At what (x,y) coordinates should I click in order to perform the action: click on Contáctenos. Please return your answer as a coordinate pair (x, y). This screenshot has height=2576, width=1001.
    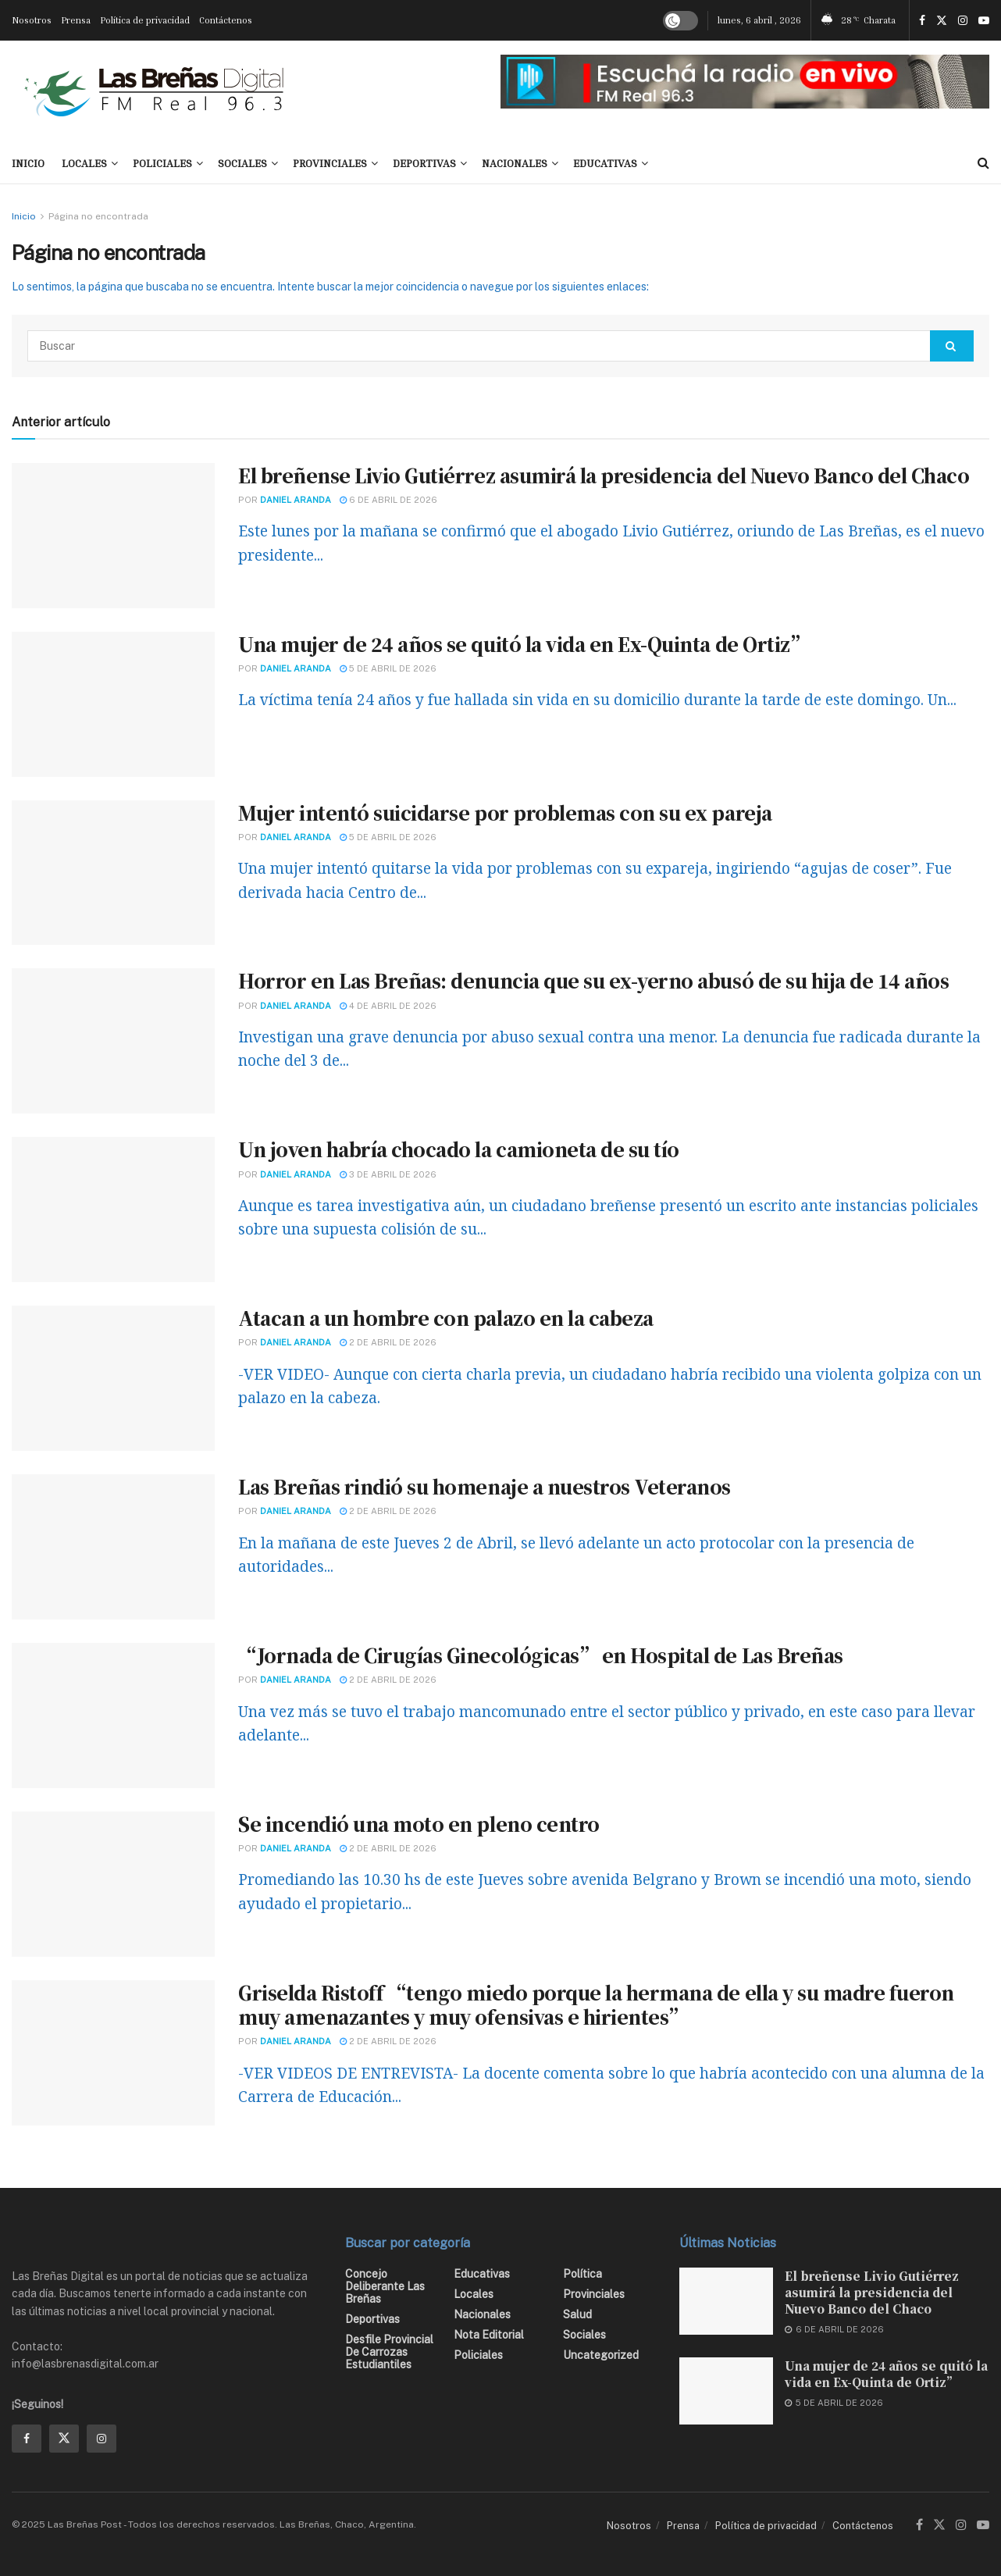
    Looking at the image, I should click on (225, 20).